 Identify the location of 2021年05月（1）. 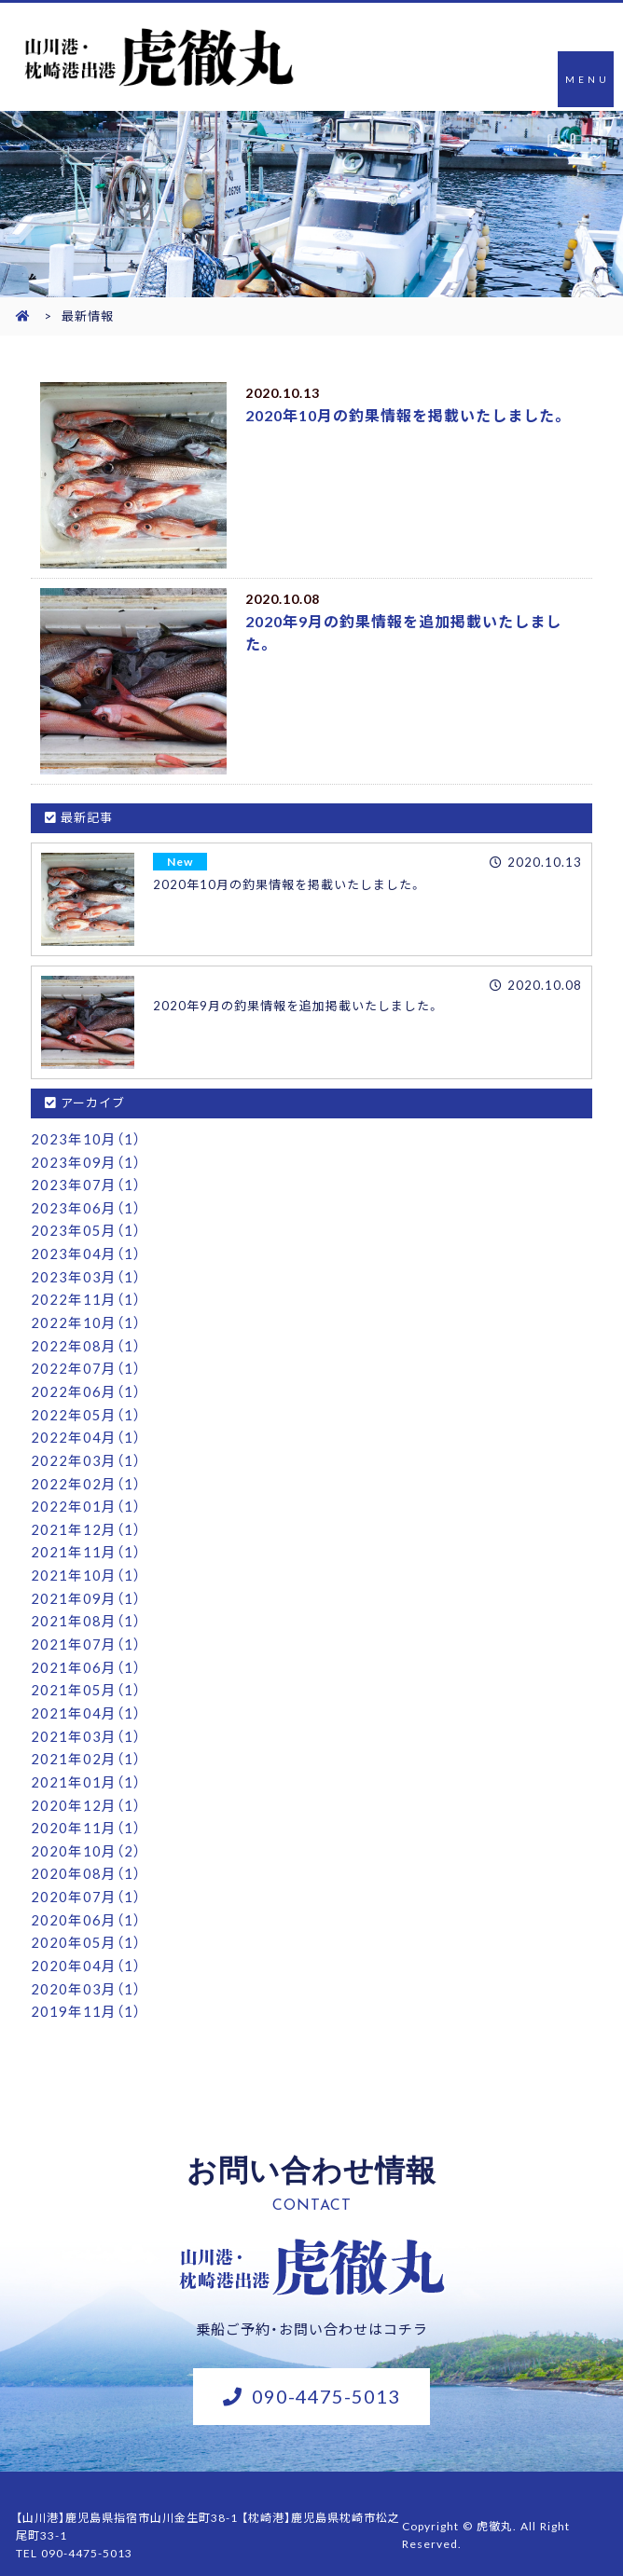
(86, 1675).